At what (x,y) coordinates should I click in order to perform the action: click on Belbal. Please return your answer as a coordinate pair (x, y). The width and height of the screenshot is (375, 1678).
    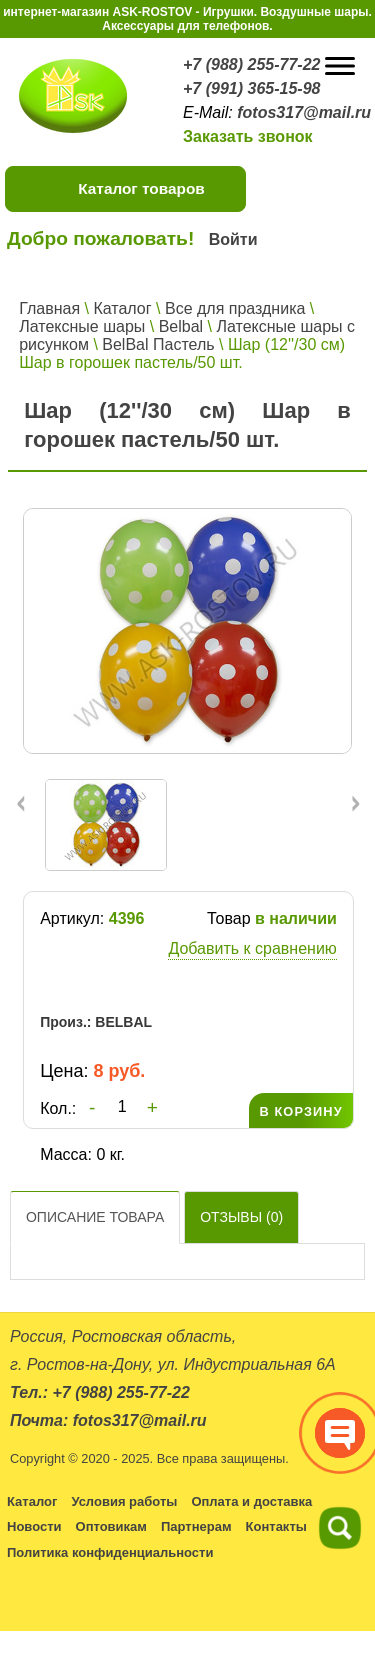
    Looking at the image, I should click on (181, 326).